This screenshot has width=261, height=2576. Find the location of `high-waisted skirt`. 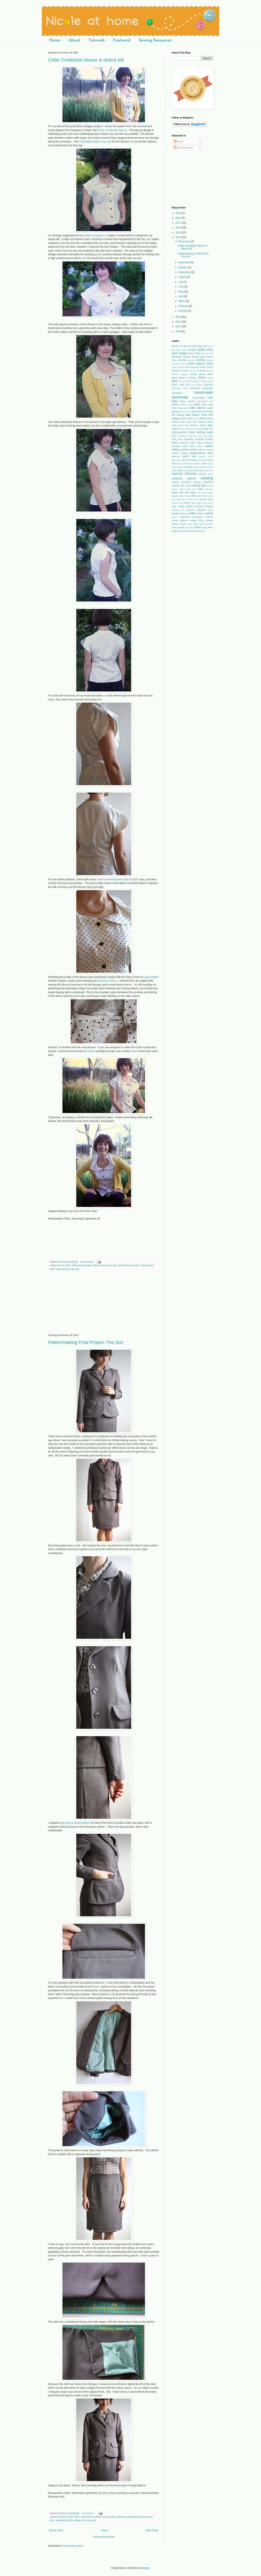

high-waisted skirt is located at coordinates (204, 401).